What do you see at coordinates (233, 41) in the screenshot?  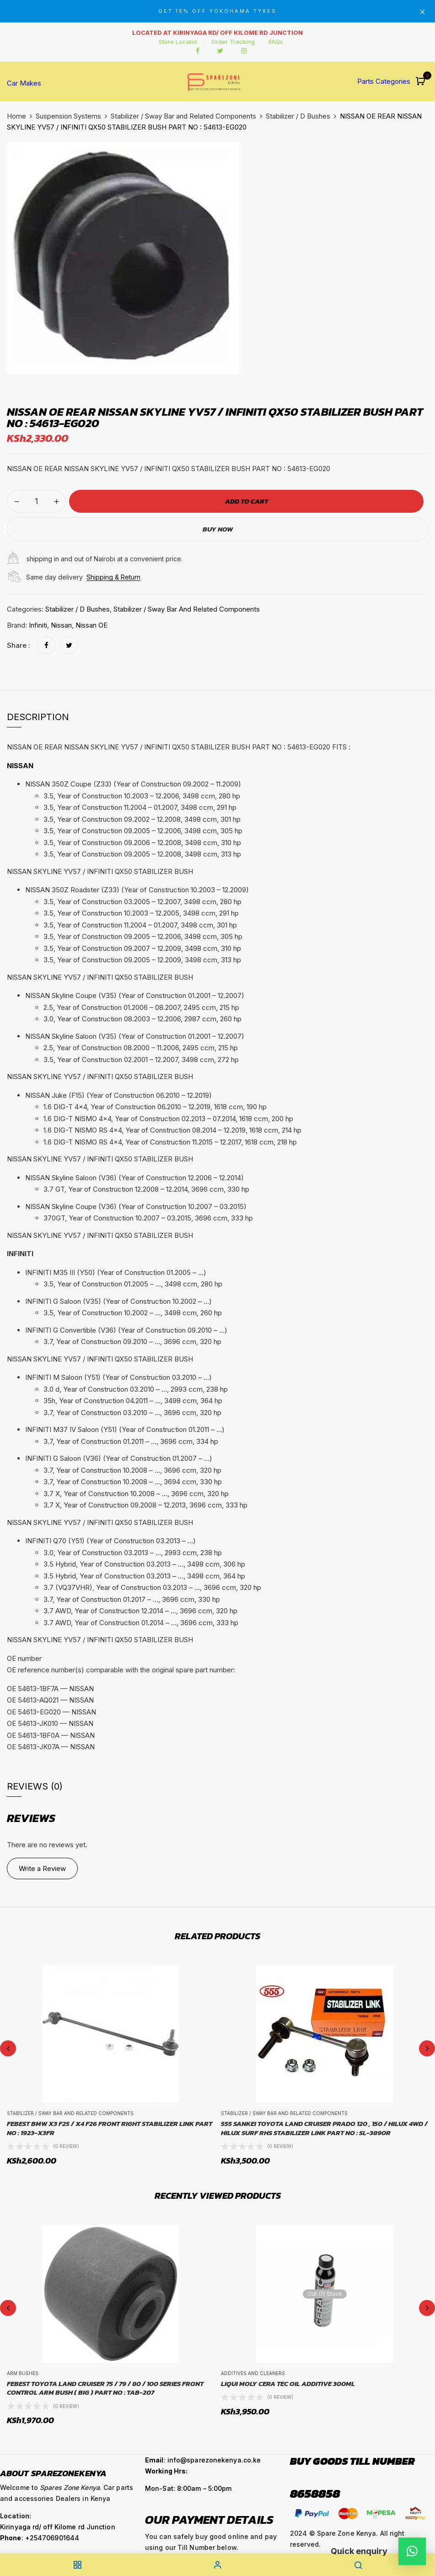 I see `Order Tracking` at bounding box center [233, 41].